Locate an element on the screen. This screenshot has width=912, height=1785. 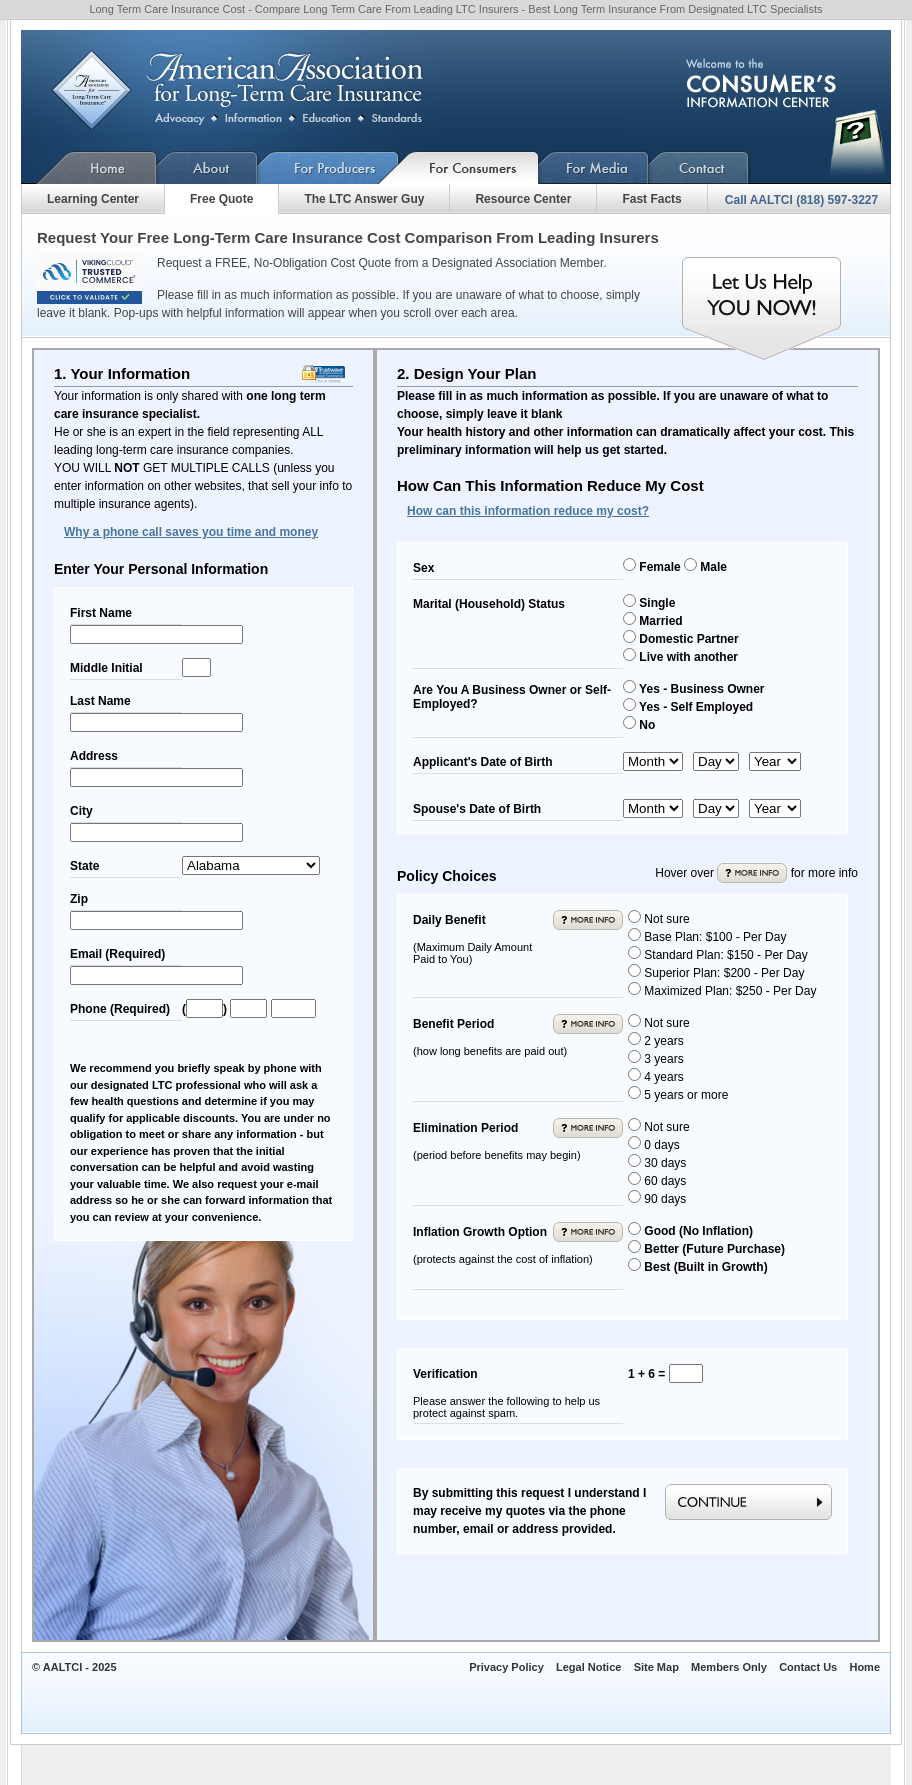
Are You A Business Owner or Self-Employed? is located at coordinates (512, 697).